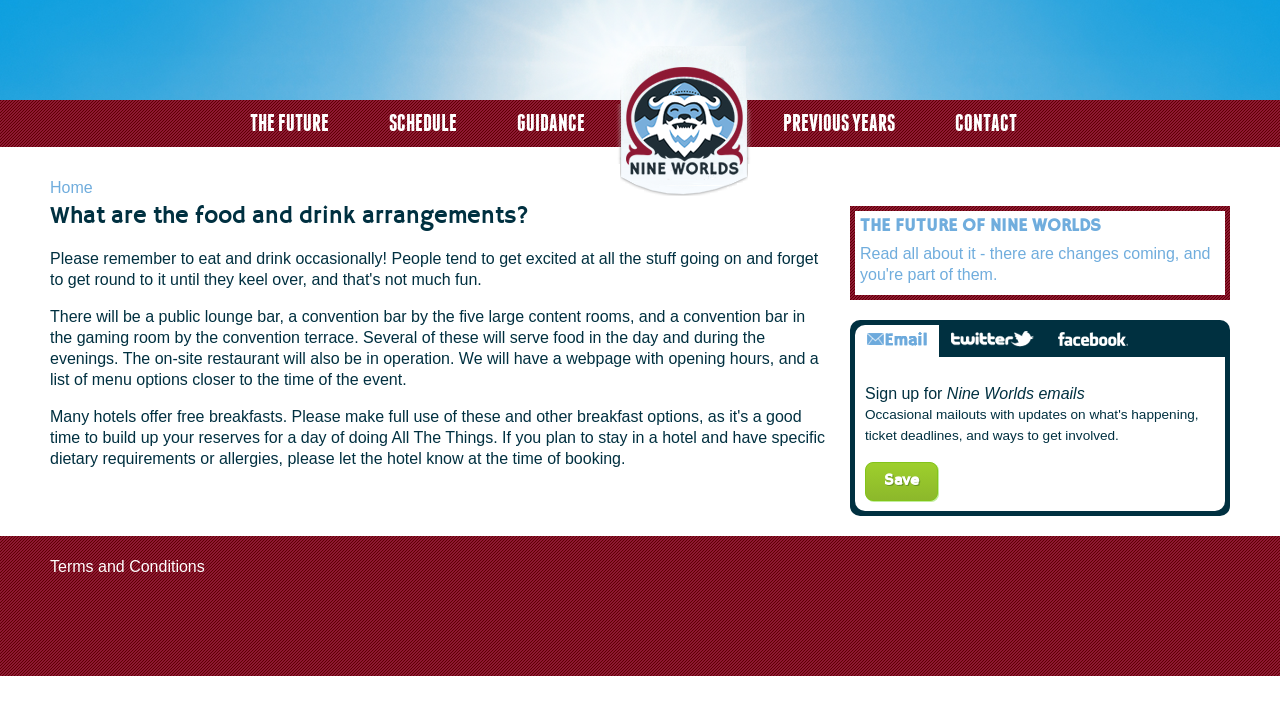  I want to click on Email, so click(897, 340).